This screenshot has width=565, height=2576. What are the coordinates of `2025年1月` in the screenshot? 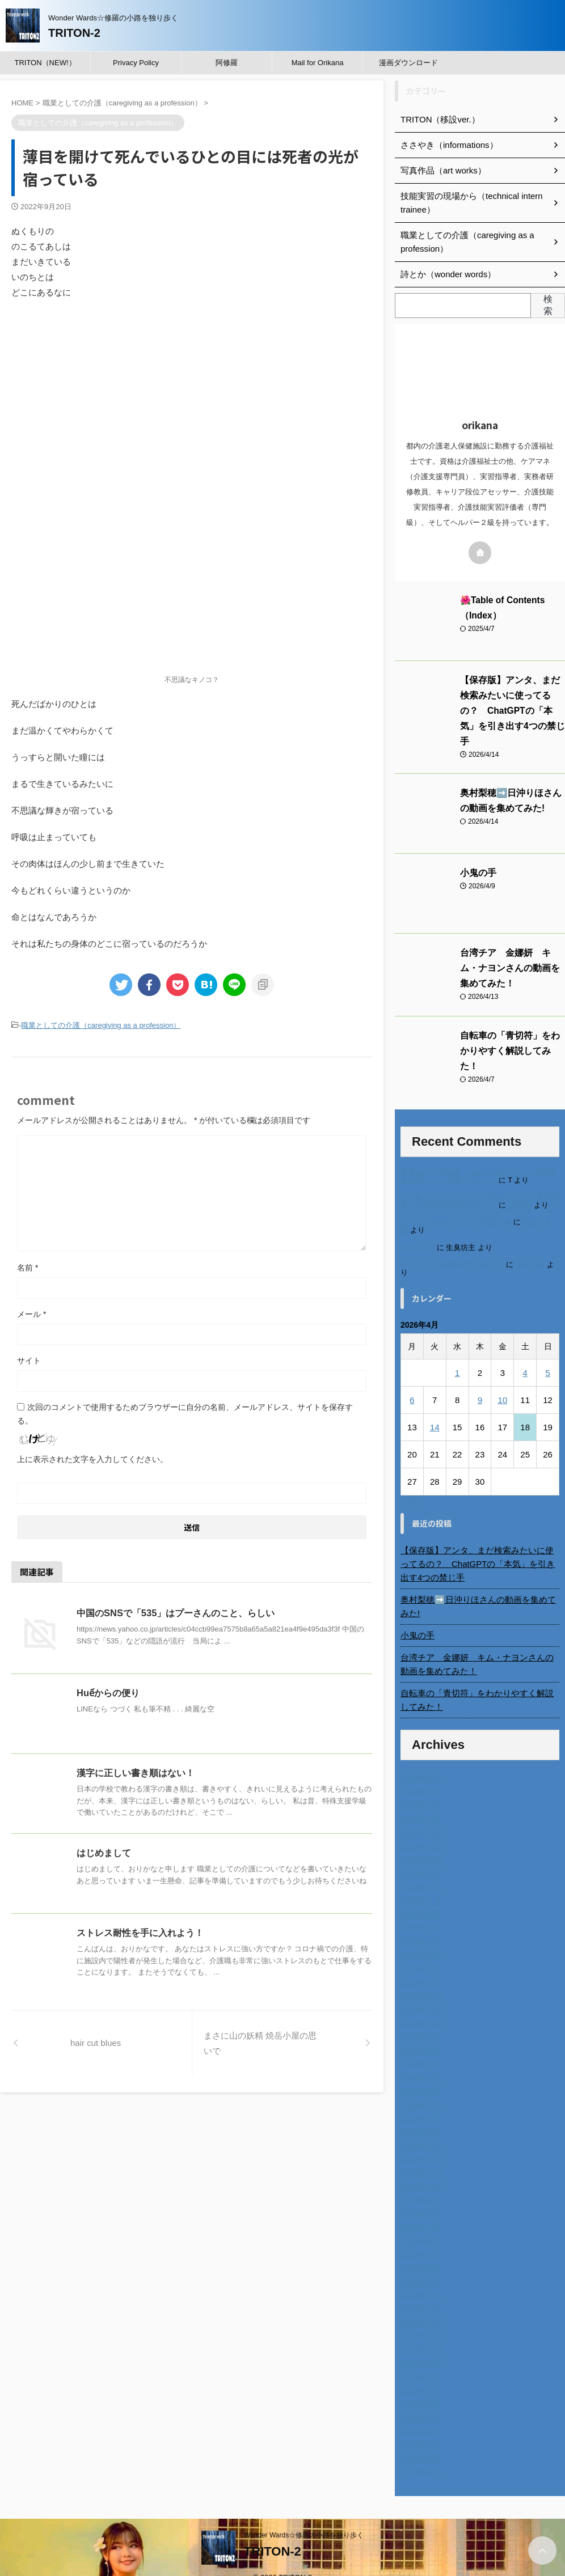 It's located at (419, 1964).